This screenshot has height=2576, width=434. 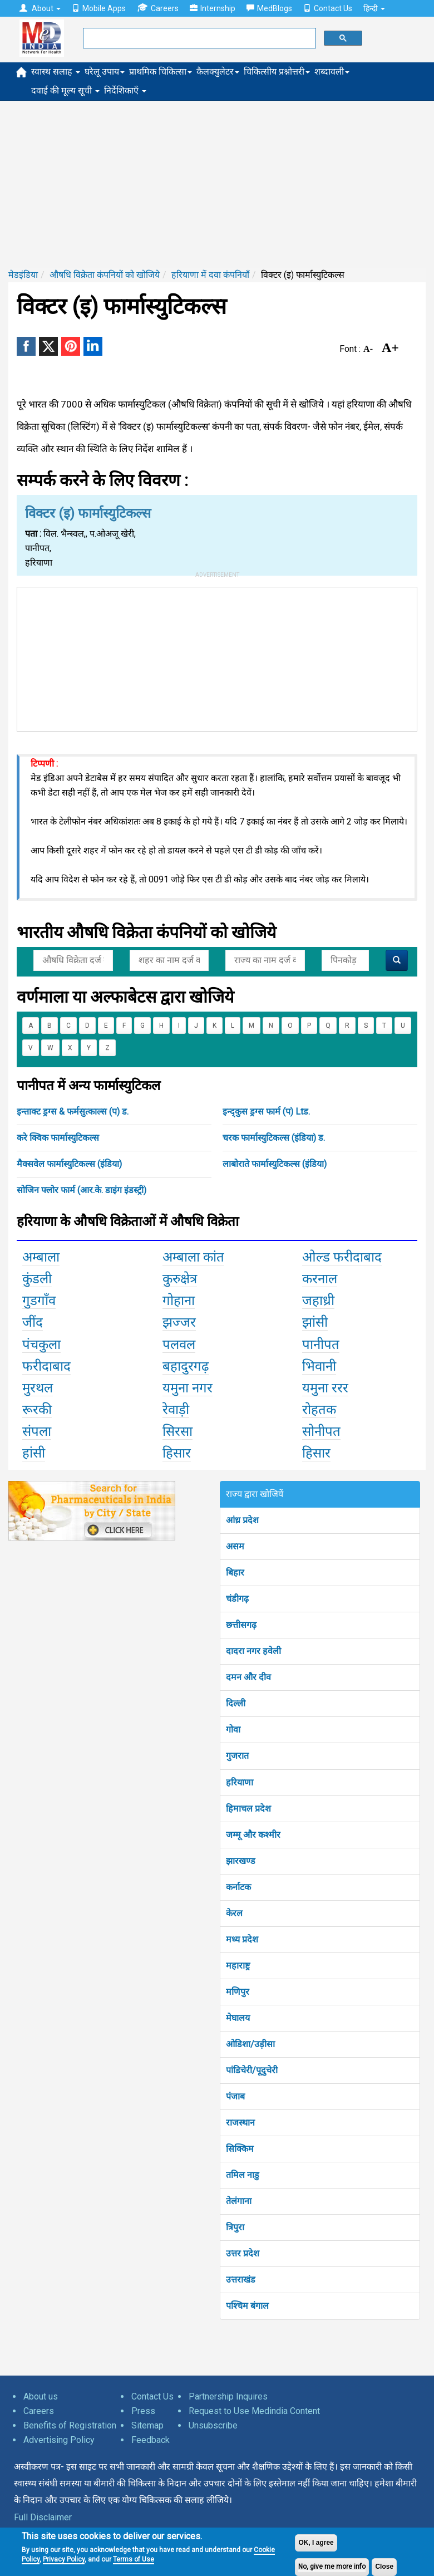 I want to click on कर्नाटक, so click(x=238, y=1887).